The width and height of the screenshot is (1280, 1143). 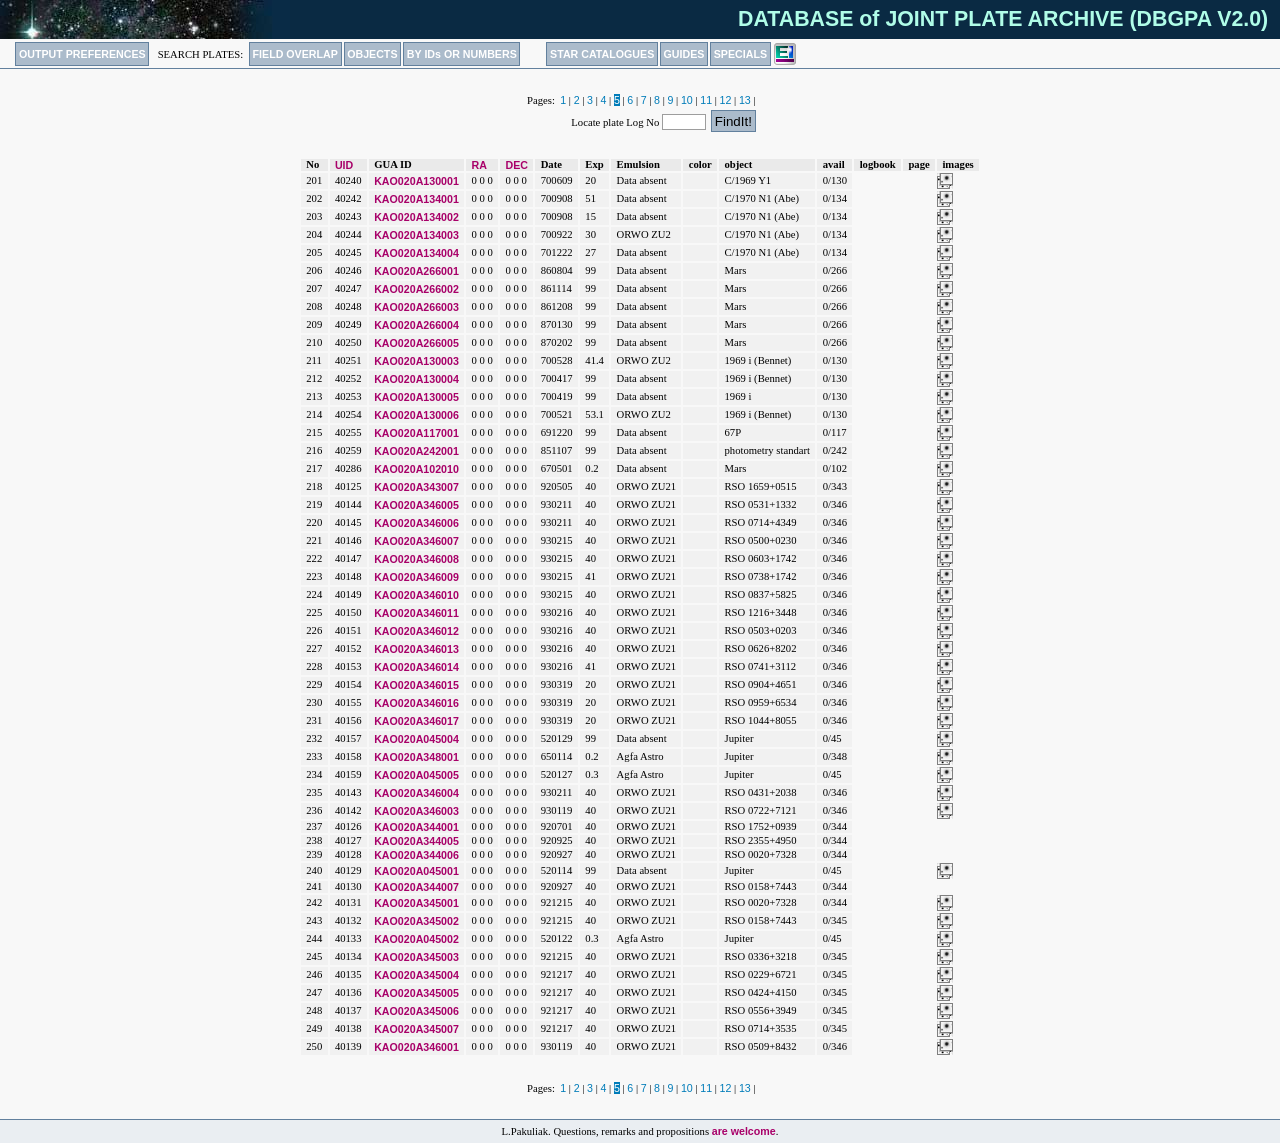 I want to click on KAO020A266003, so click(x=416, y=307).